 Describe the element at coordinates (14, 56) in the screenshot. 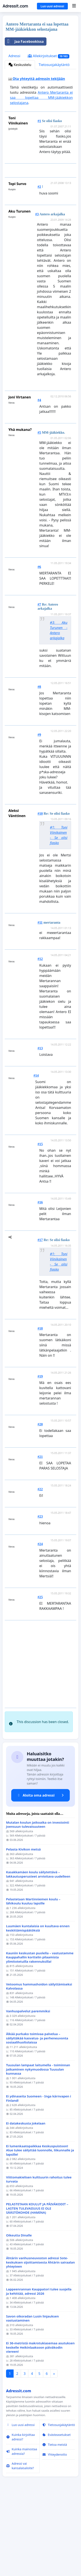

I see `Adressi` at that location.